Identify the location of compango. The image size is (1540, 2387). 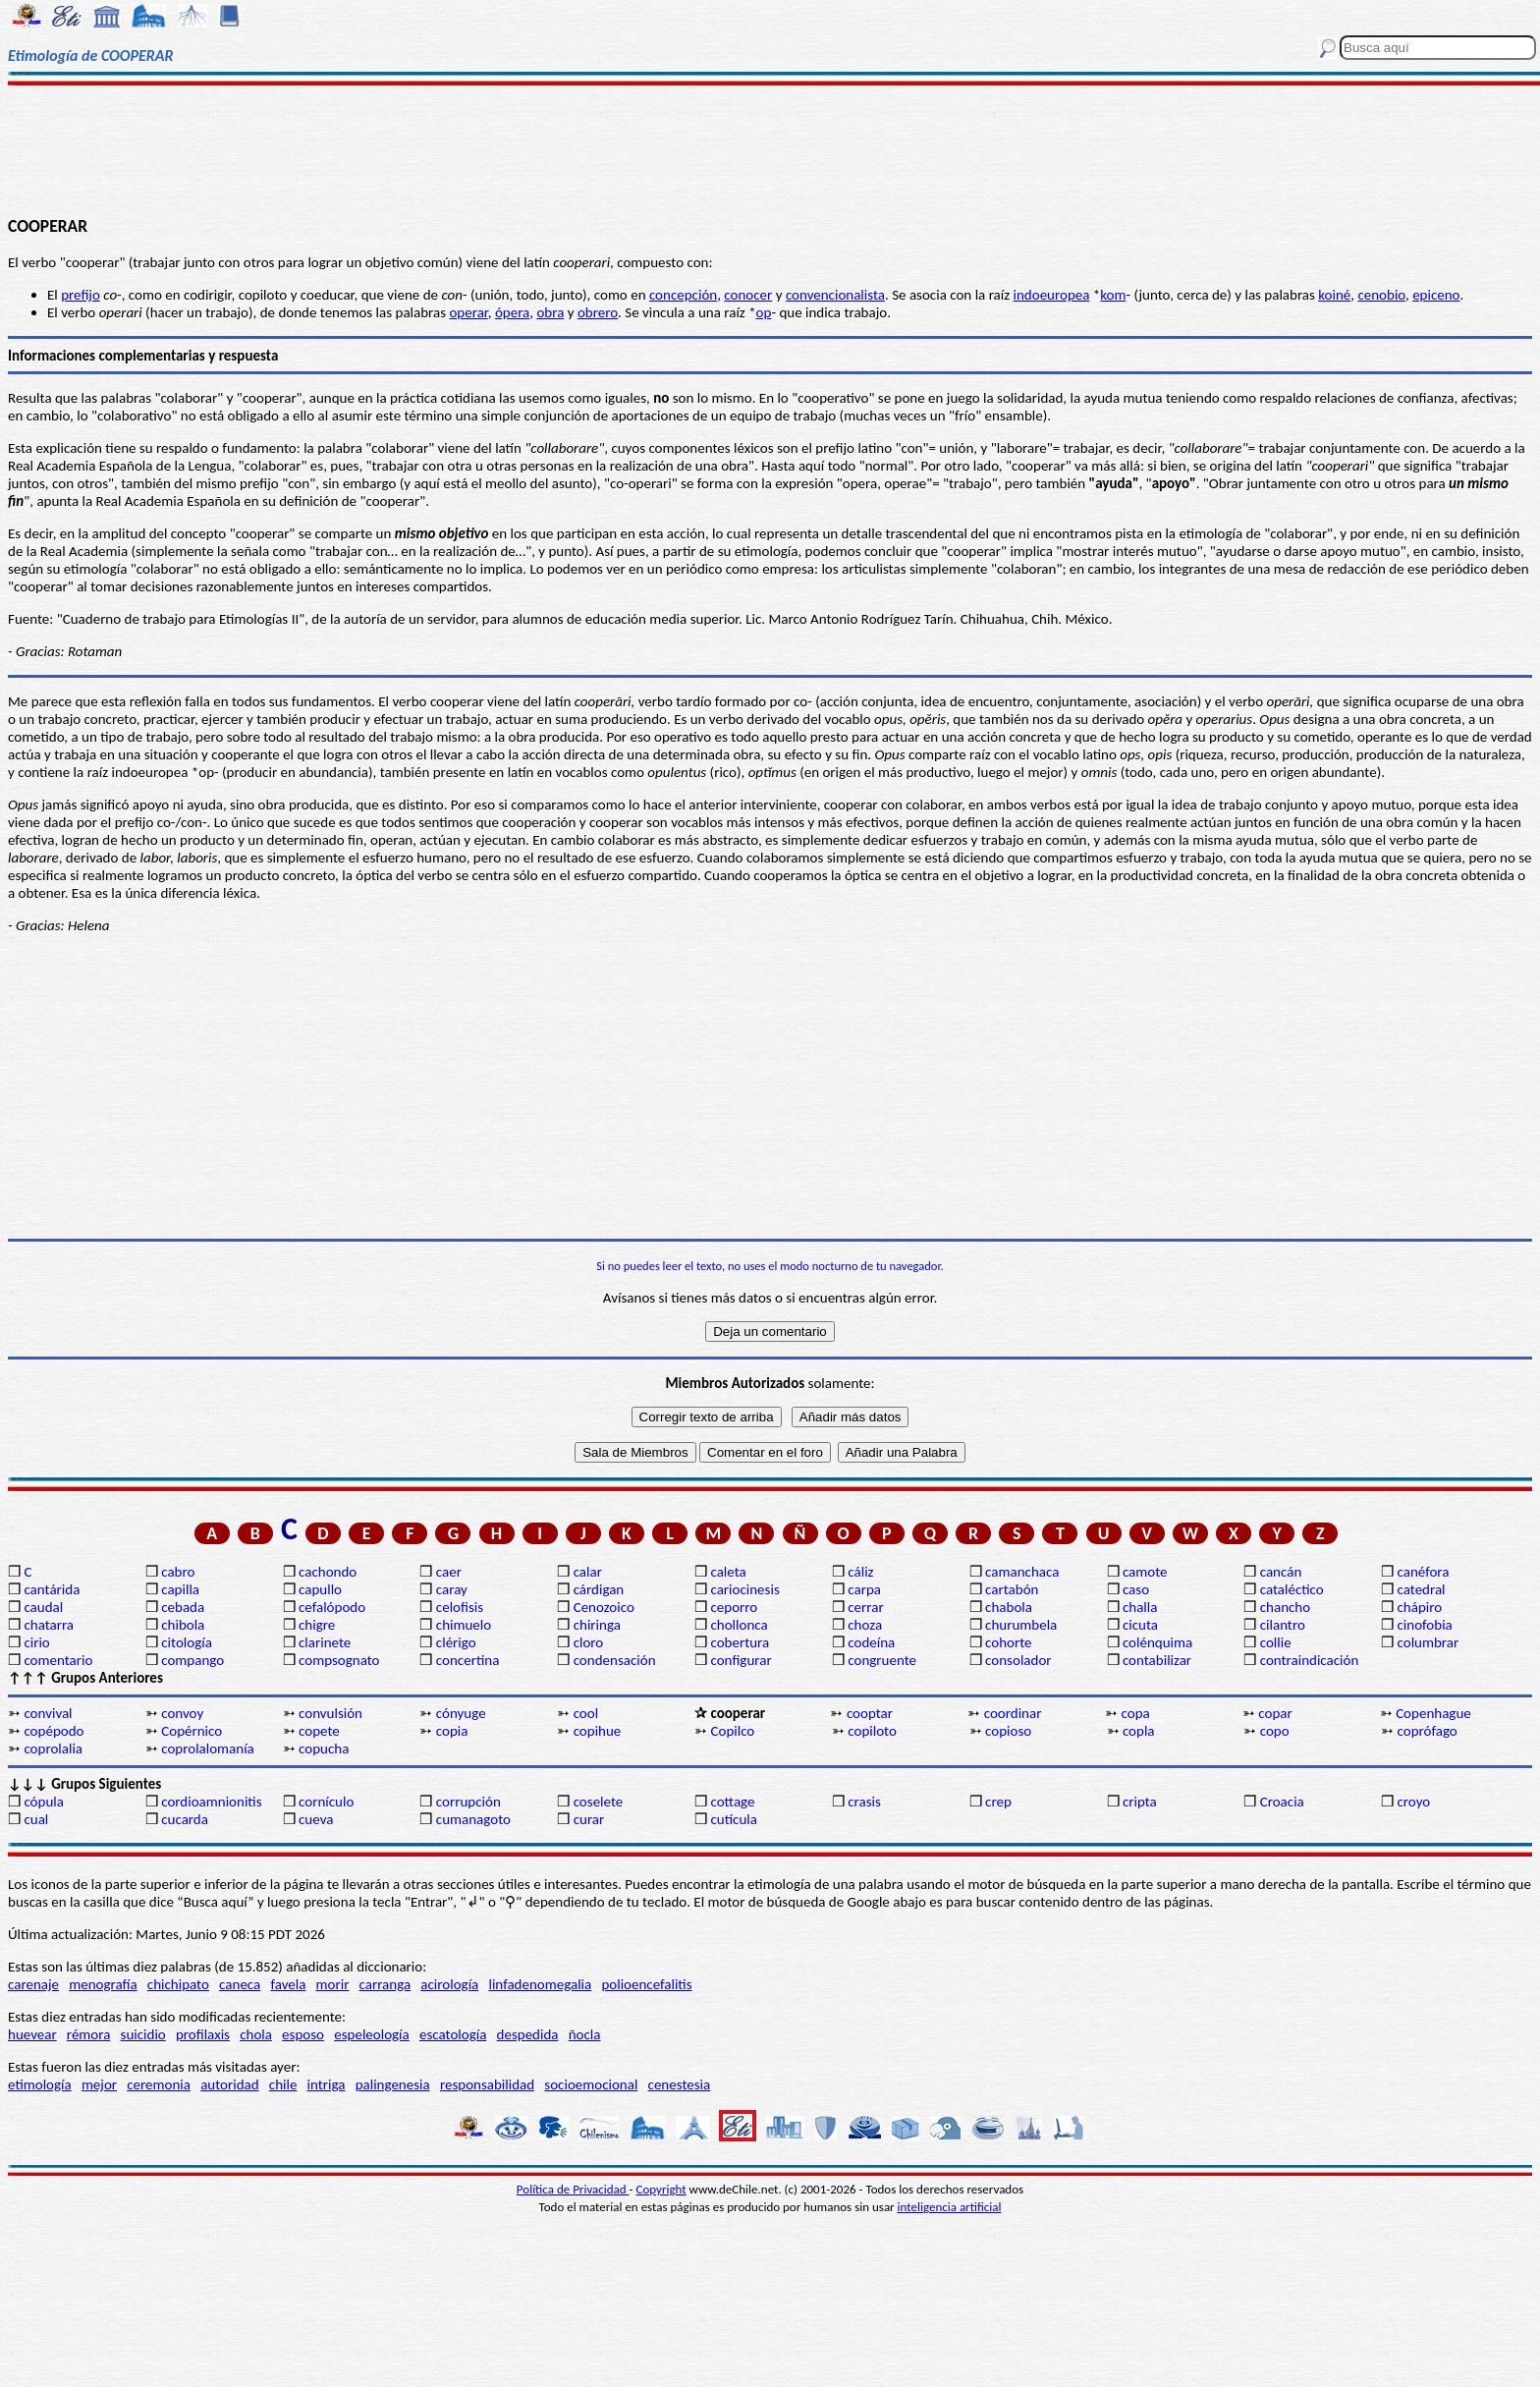
(192, 1660).